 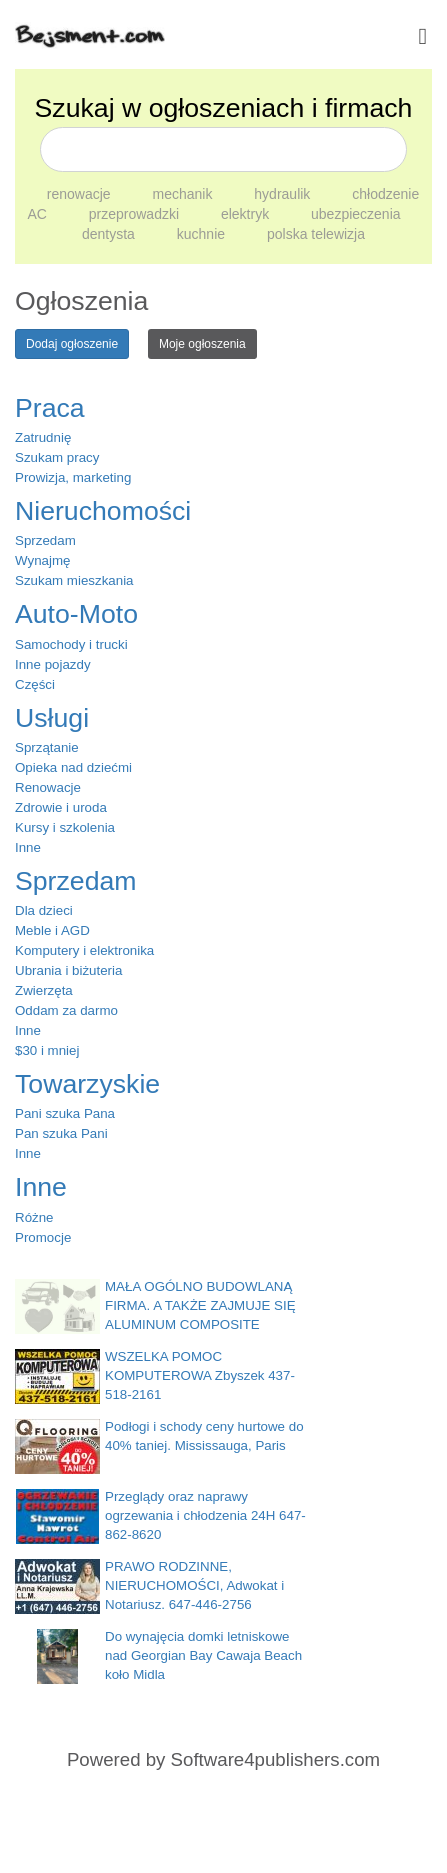 What do you see at coordinates (87, 1084) in the screenshot?
I see `Towarzyskie` at bounding box center [87, 1084].